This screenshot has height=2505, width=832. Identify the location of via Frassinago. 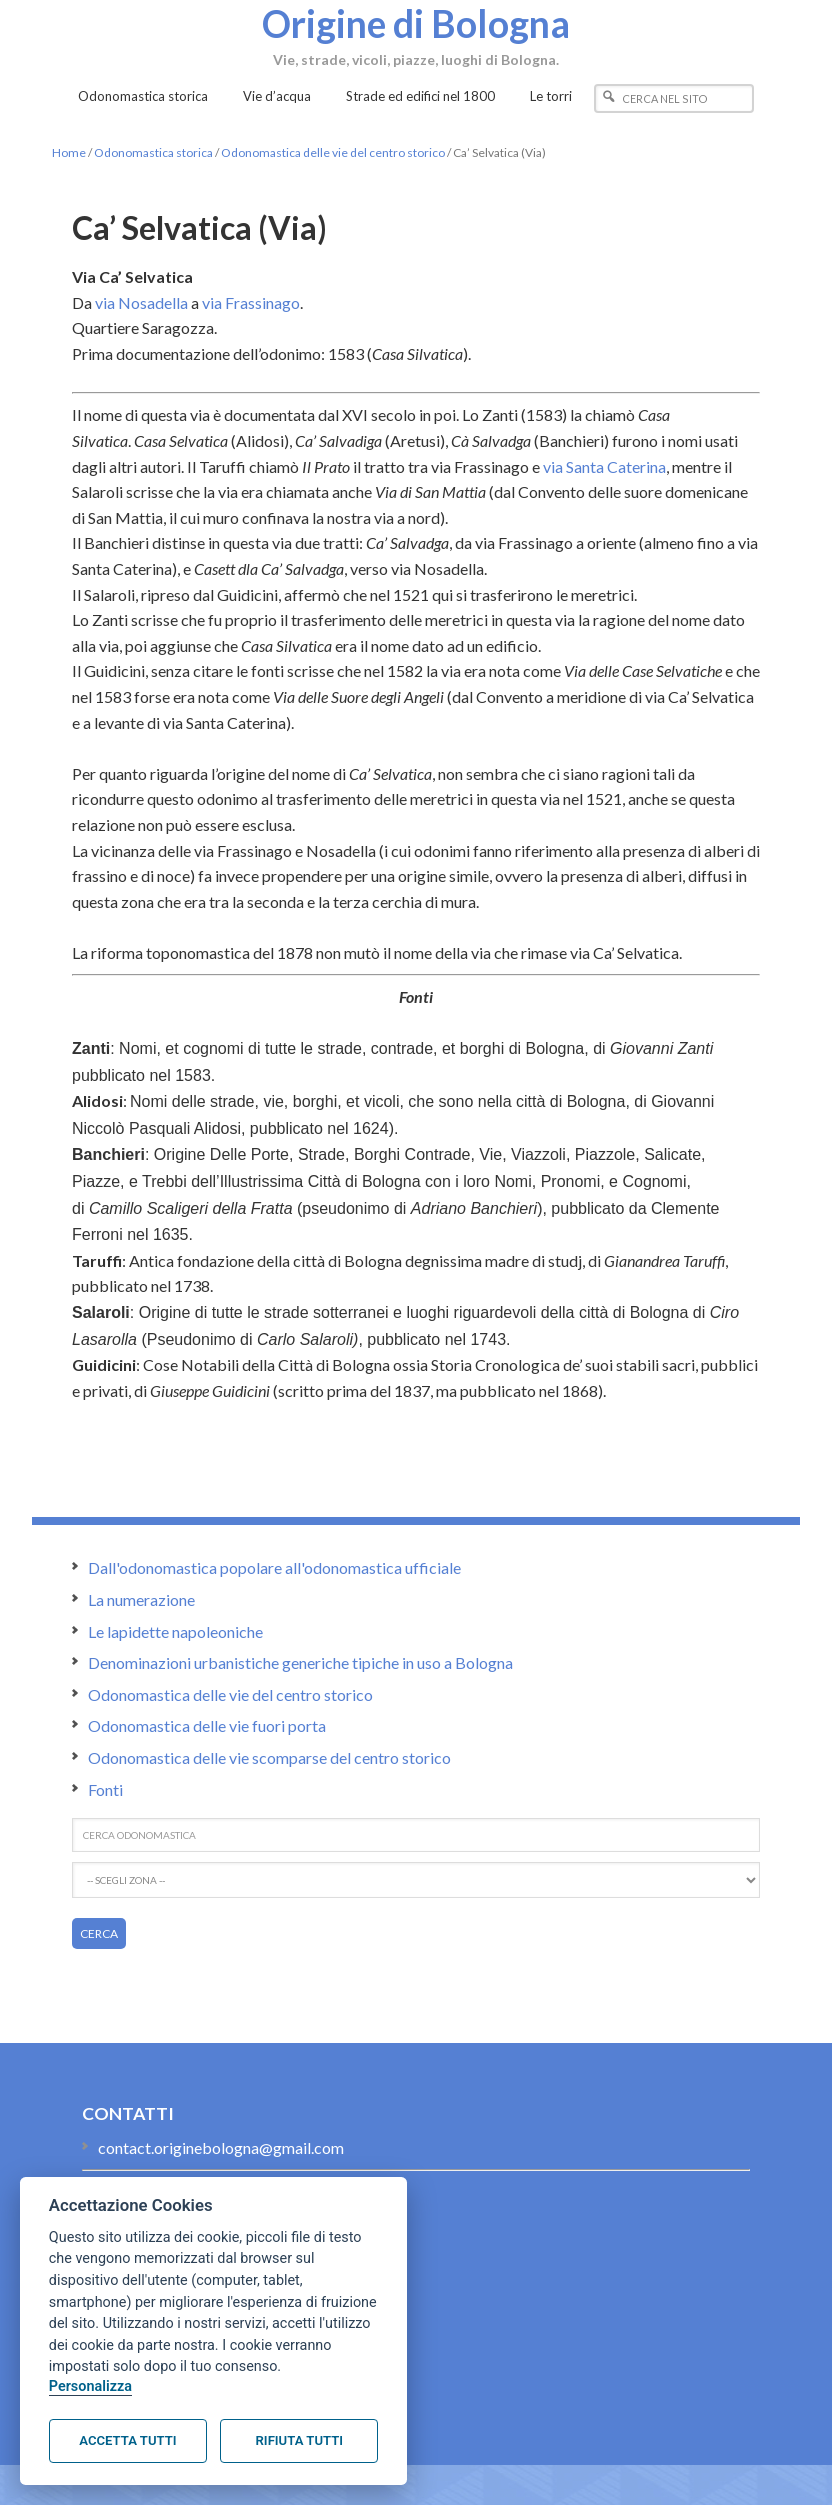
(251, 302).